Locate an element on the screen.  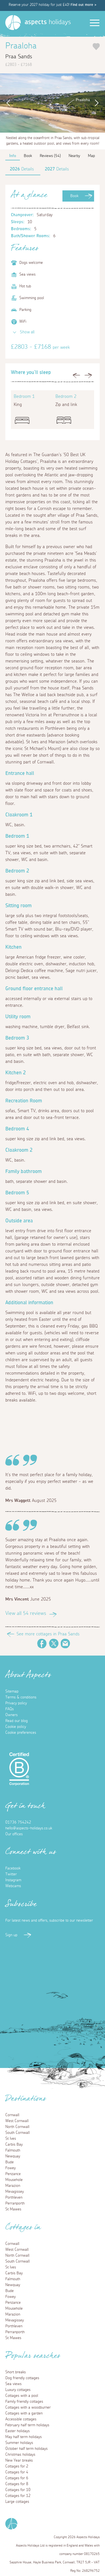
Cookie policy is located at coordinates (15, 1727).